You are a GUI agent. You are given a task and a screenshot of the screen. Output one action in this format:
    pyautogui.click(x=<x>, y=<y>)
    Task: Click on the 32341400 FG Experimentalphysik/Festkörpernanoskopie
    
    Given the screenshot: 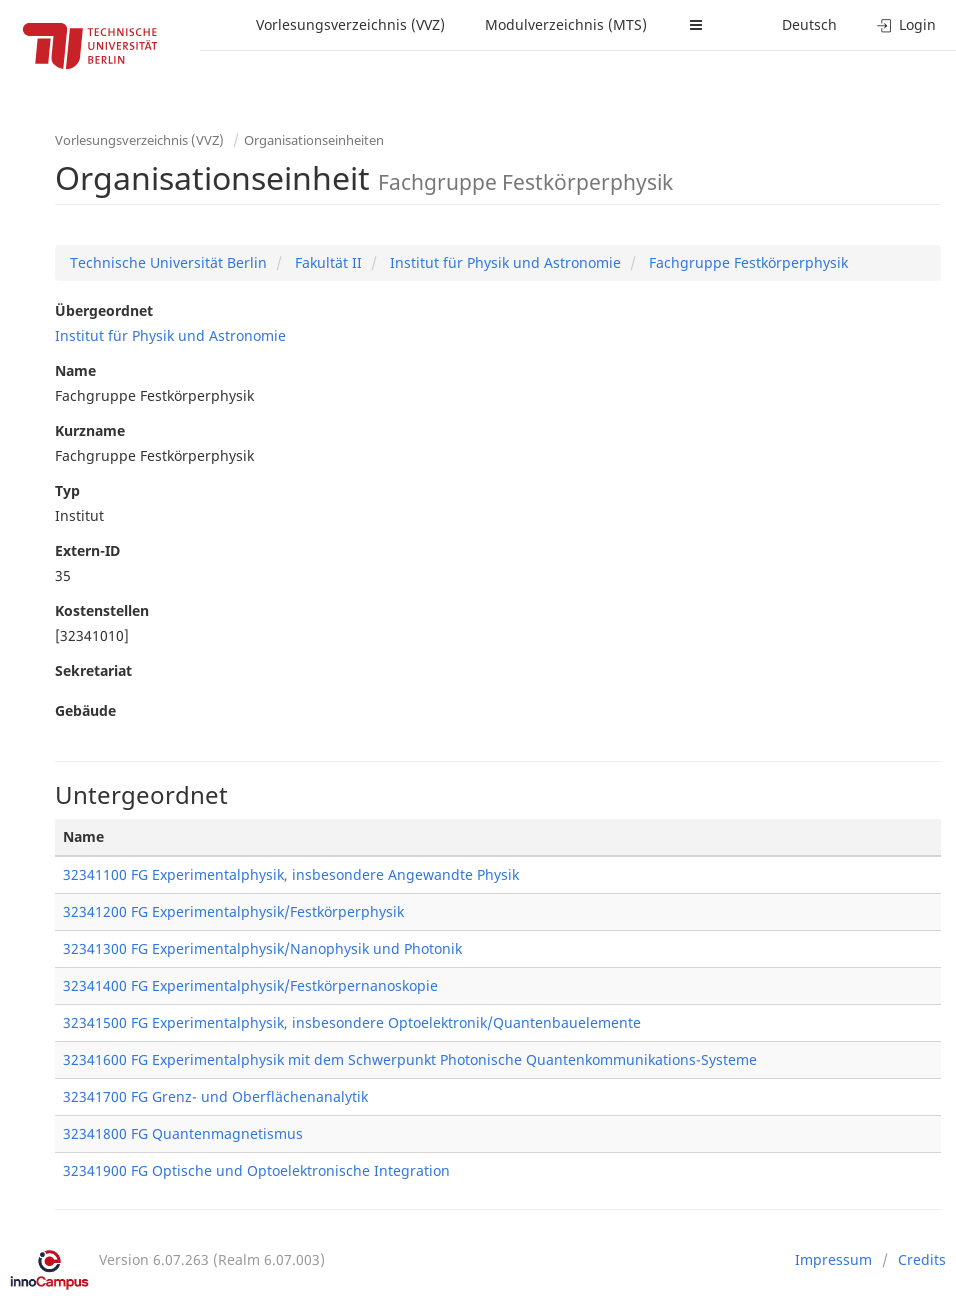 What is the action you would take?
    pyautogui.click(x=250, y=985)
    